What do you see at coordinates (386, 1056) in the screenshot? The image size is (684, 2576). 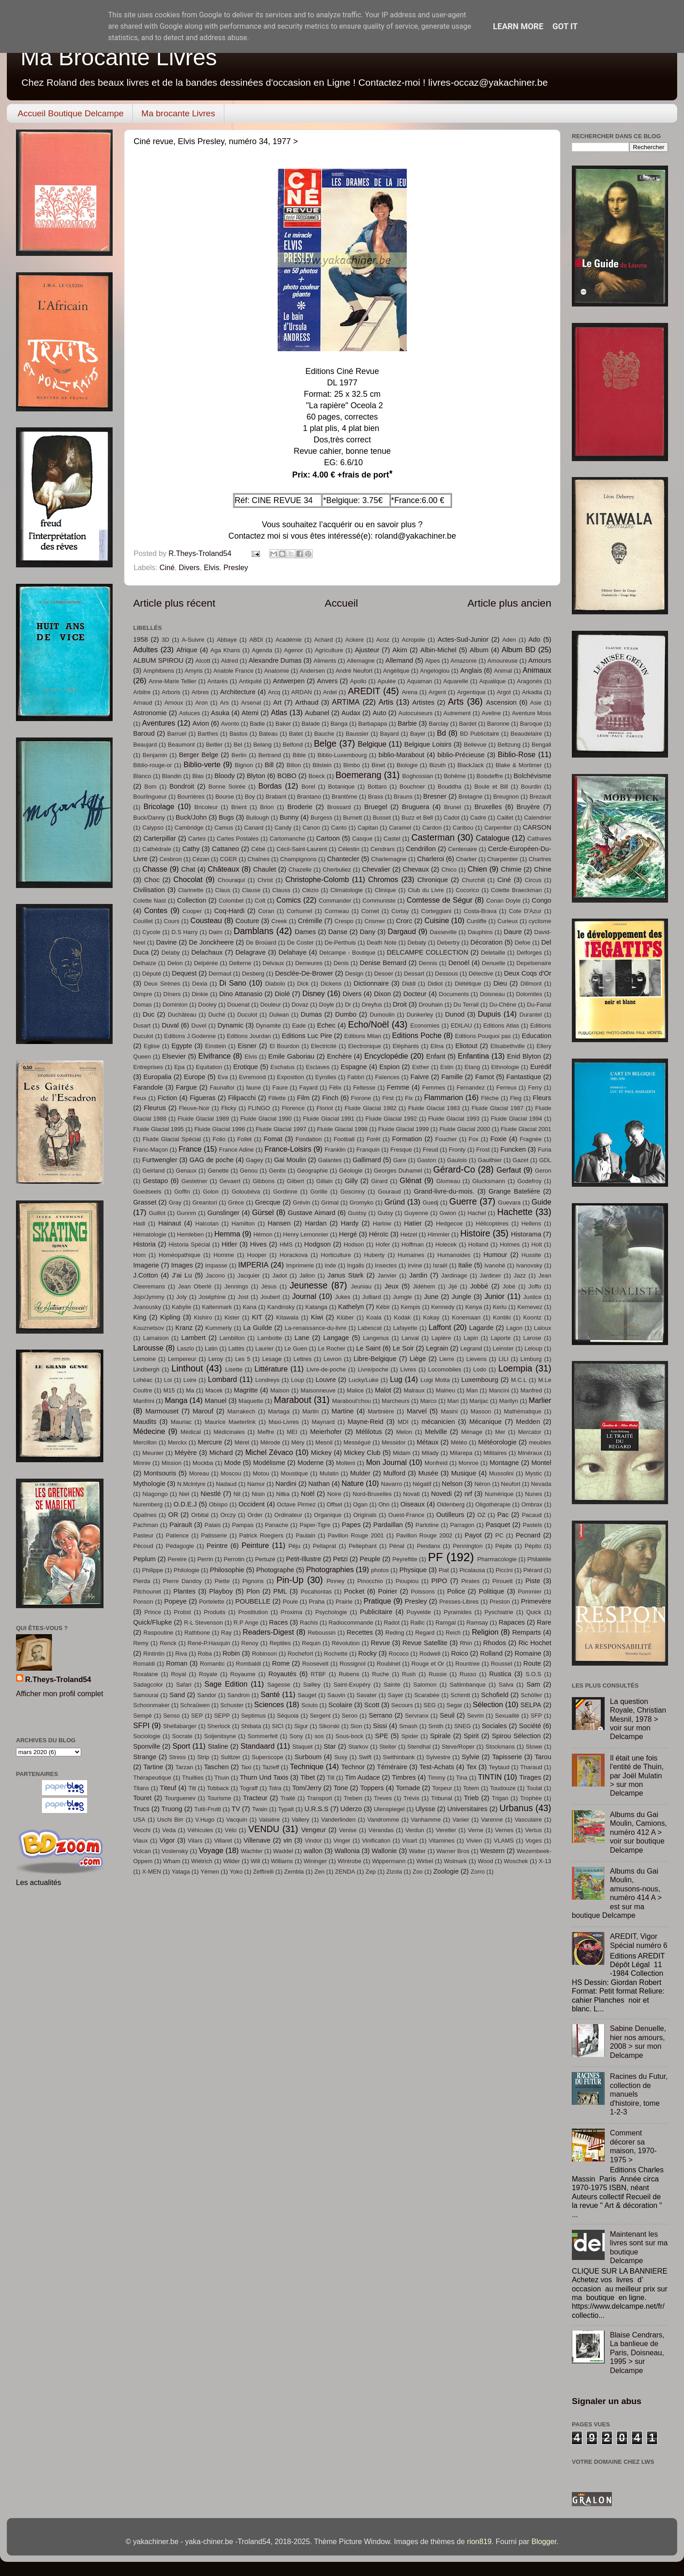 I see `Encyclopédie` at bounding box center [386, 1056].